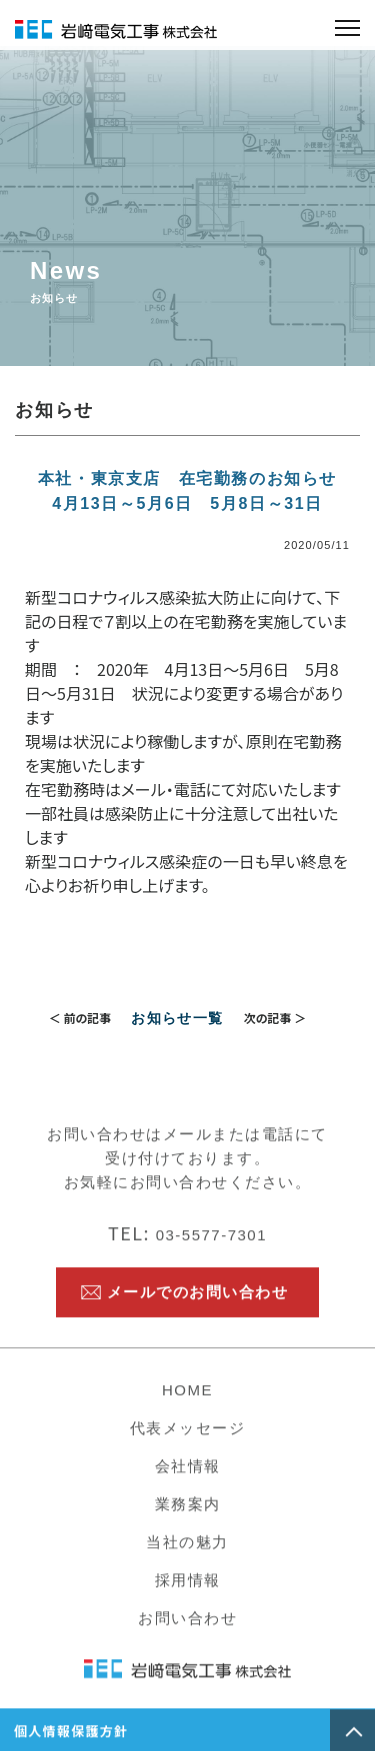 This screenshot has width=375, height=1751. I want to click on 採用情報, so click(188, 1594).